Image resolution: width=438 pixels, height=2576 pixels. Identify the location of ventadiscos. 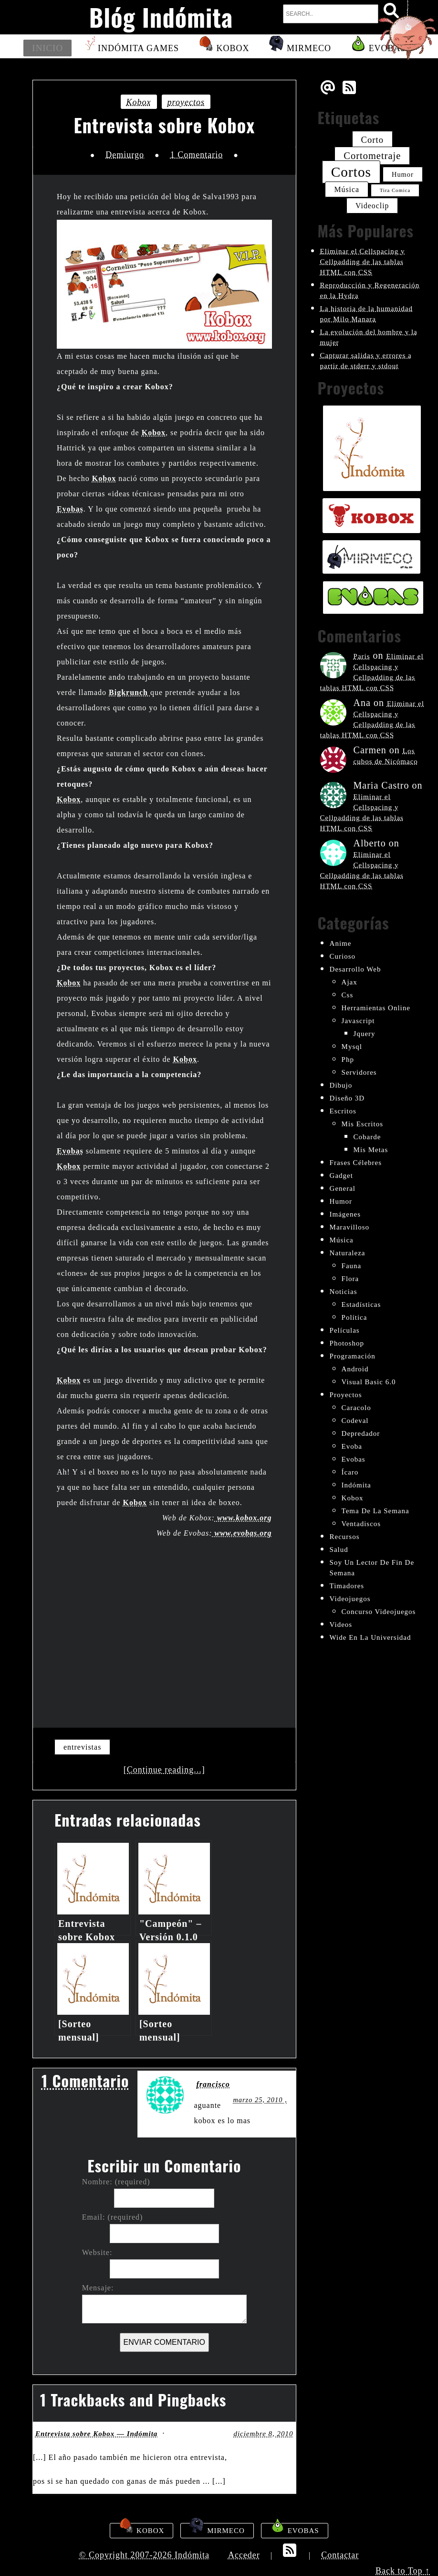
(361, 1524).